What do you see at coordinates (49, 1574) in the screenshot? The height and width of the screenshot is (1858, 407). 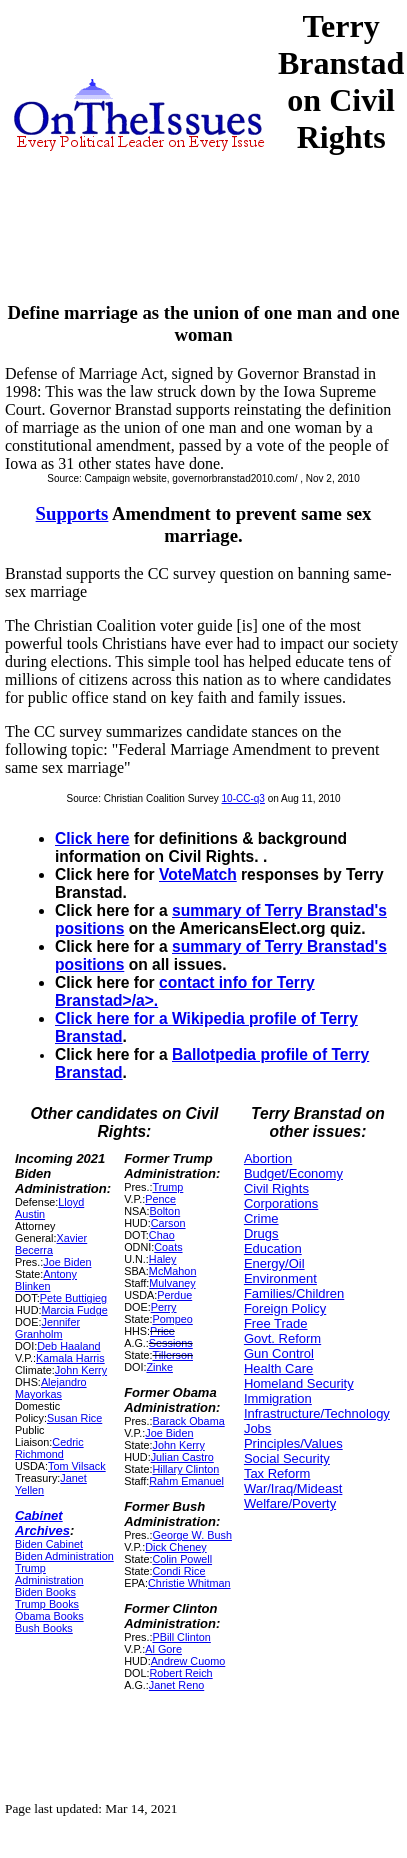 I see `Trump Administration` at bounding box center [49, 1574].